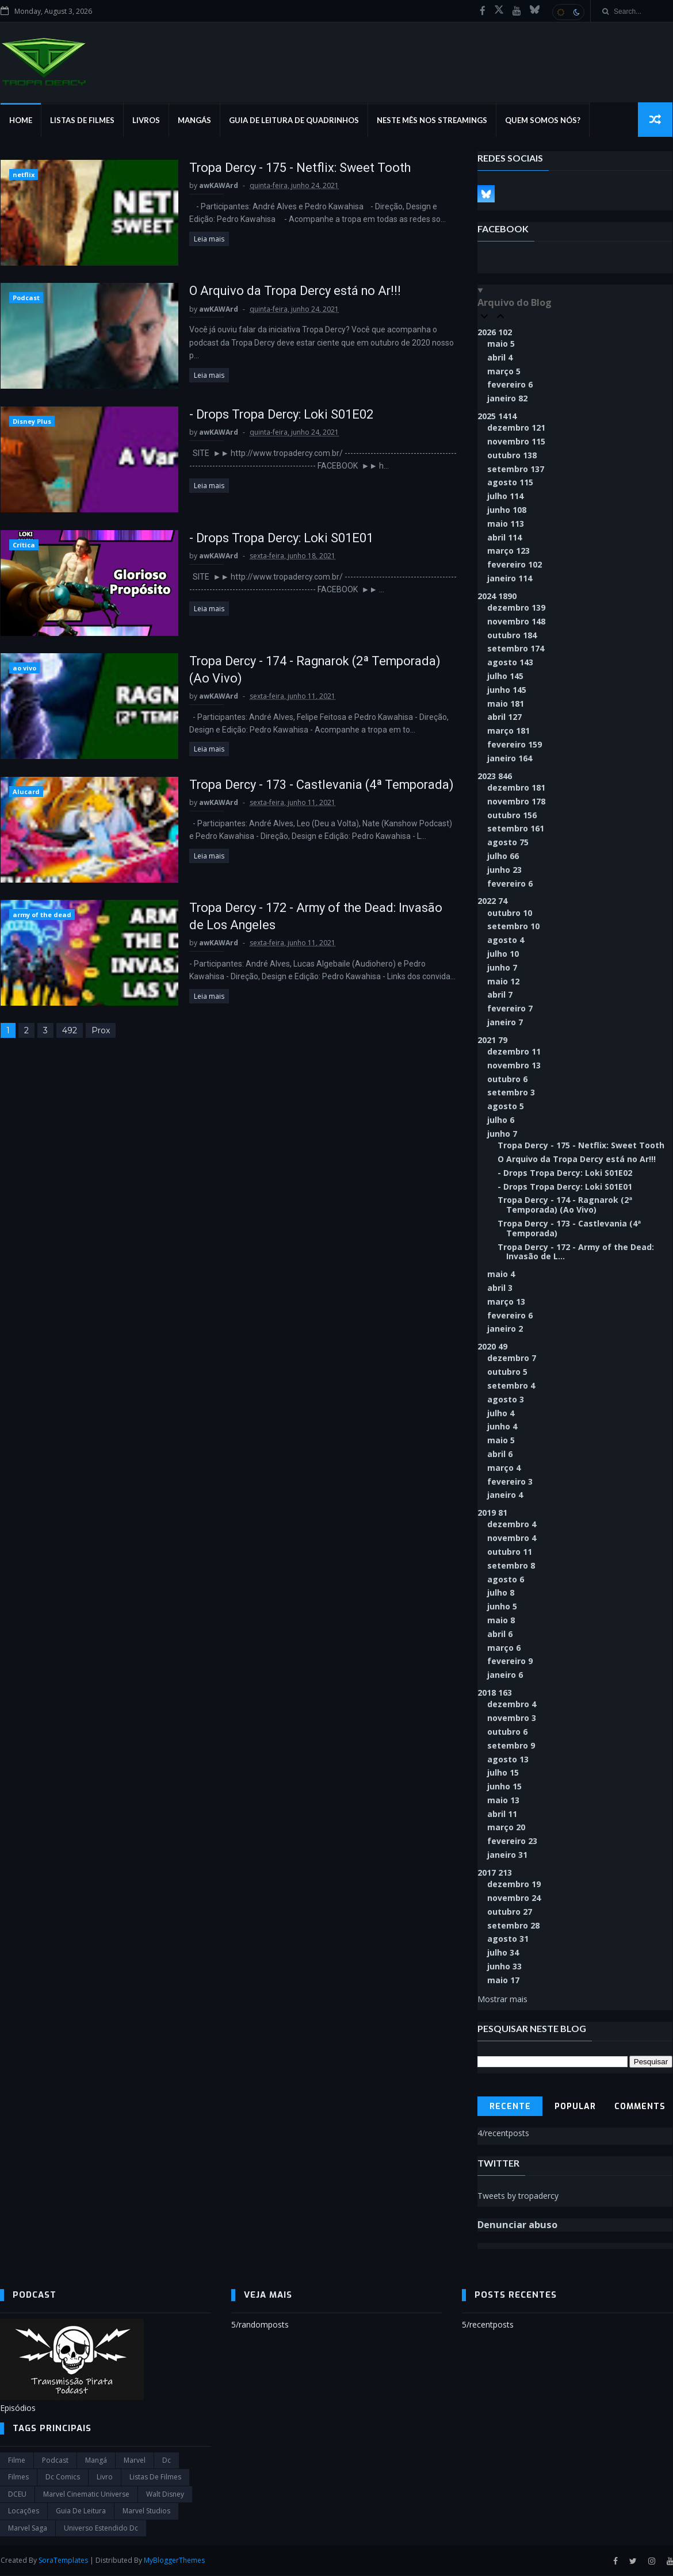  What do you see at coordinates (271, 539) in the screenshot?
I see `- Drops Tropa Dercy: Loki S01E01` at bounding box center [271, 539].